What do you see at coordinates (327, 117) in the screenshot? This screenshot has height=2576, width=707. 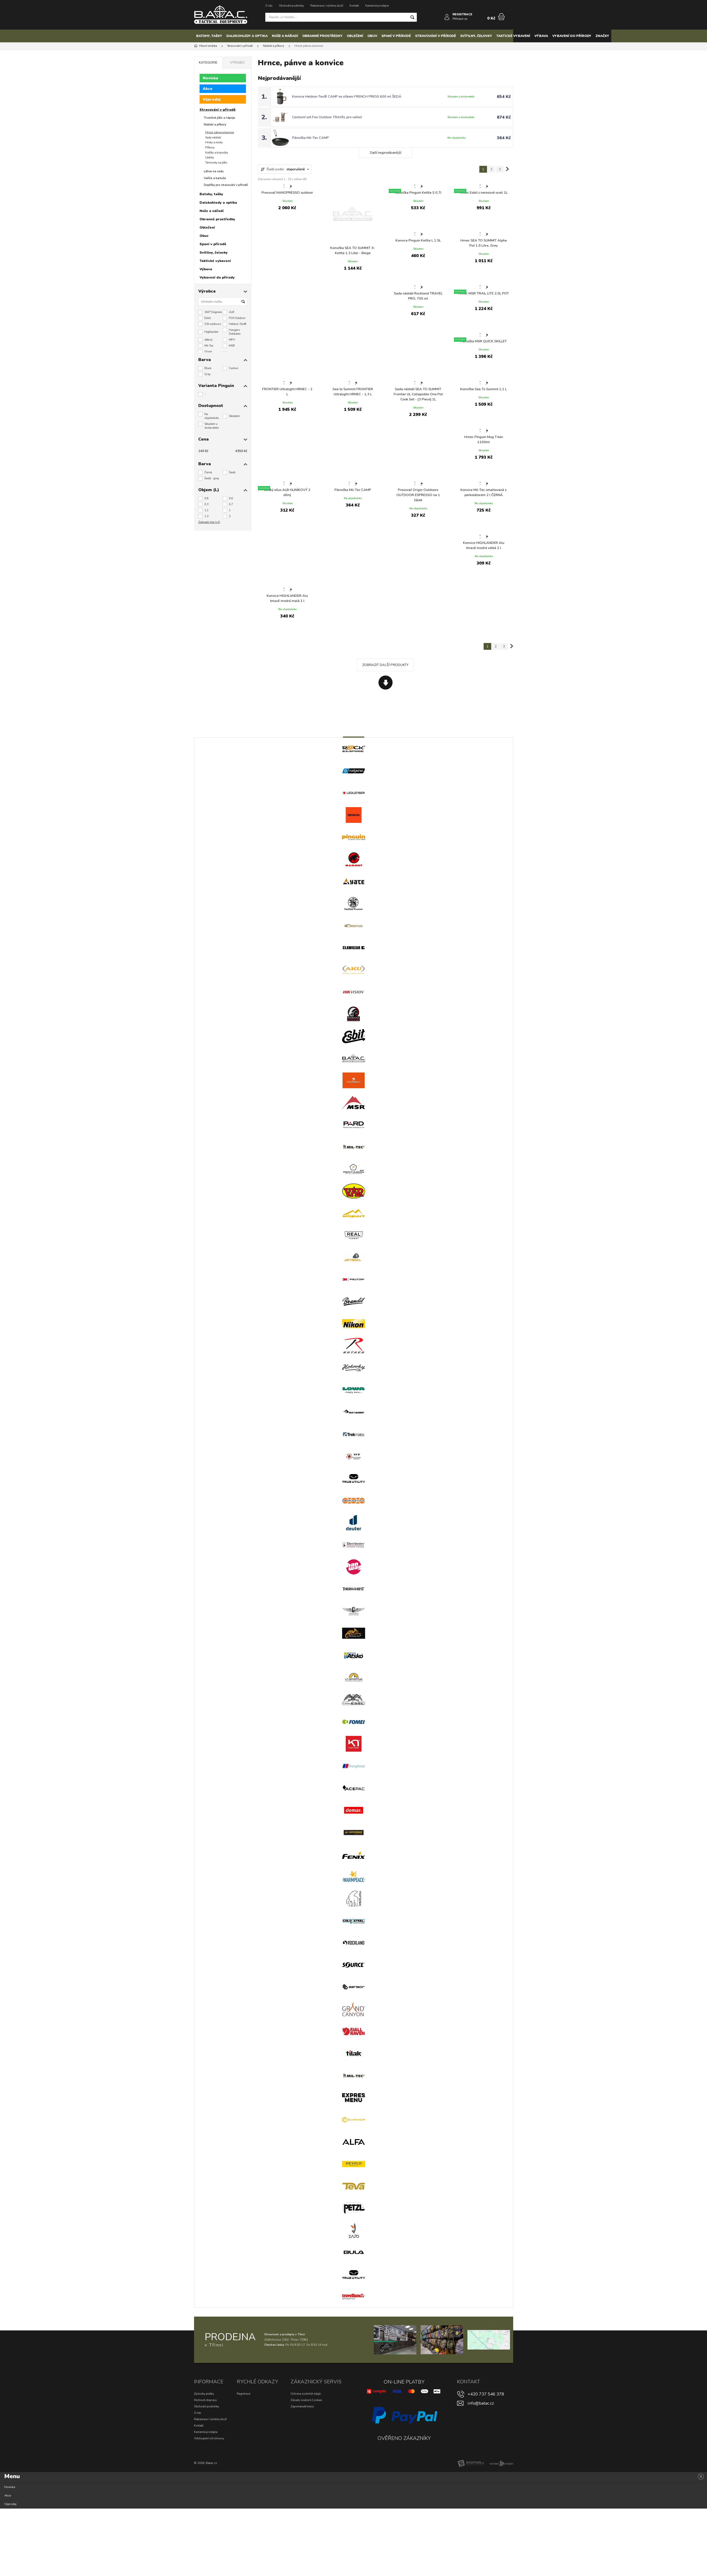 I see `Cestovní set Fox Outdoor TRAVEL pro vaření` at bounding box center [327, 117].